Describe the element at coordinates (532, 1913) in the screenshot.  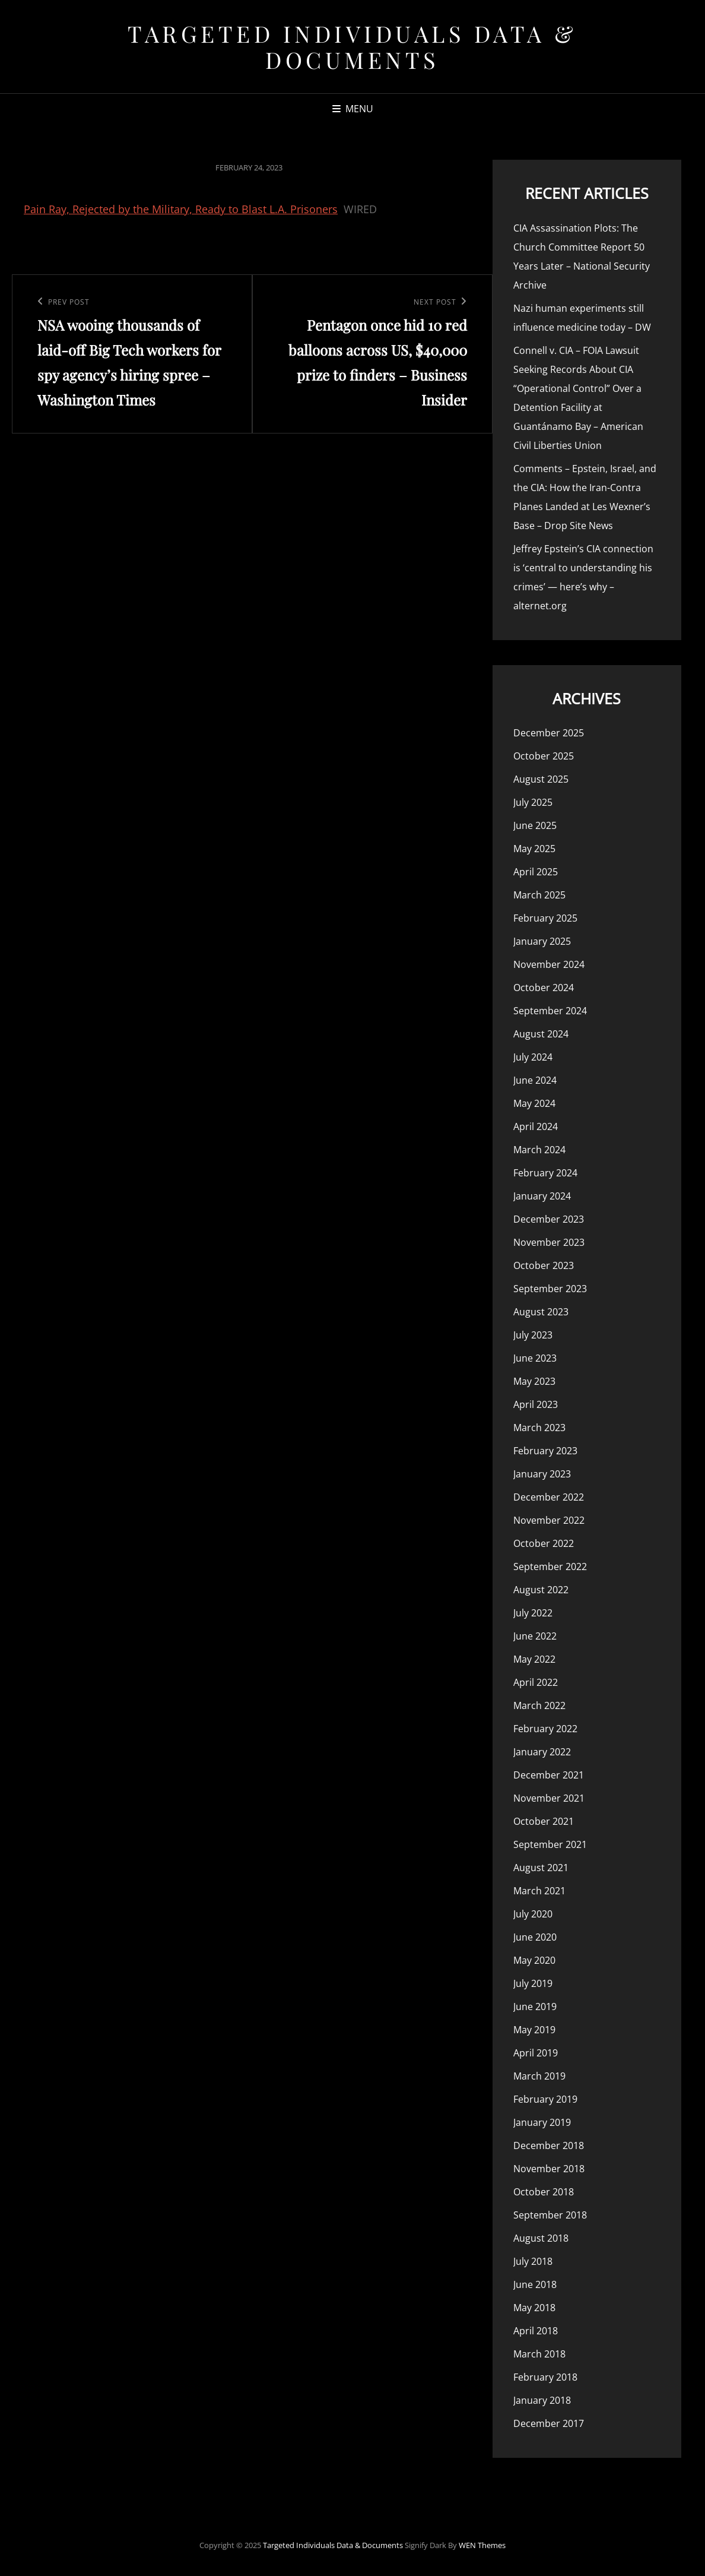
I see `July 2020` at that location.